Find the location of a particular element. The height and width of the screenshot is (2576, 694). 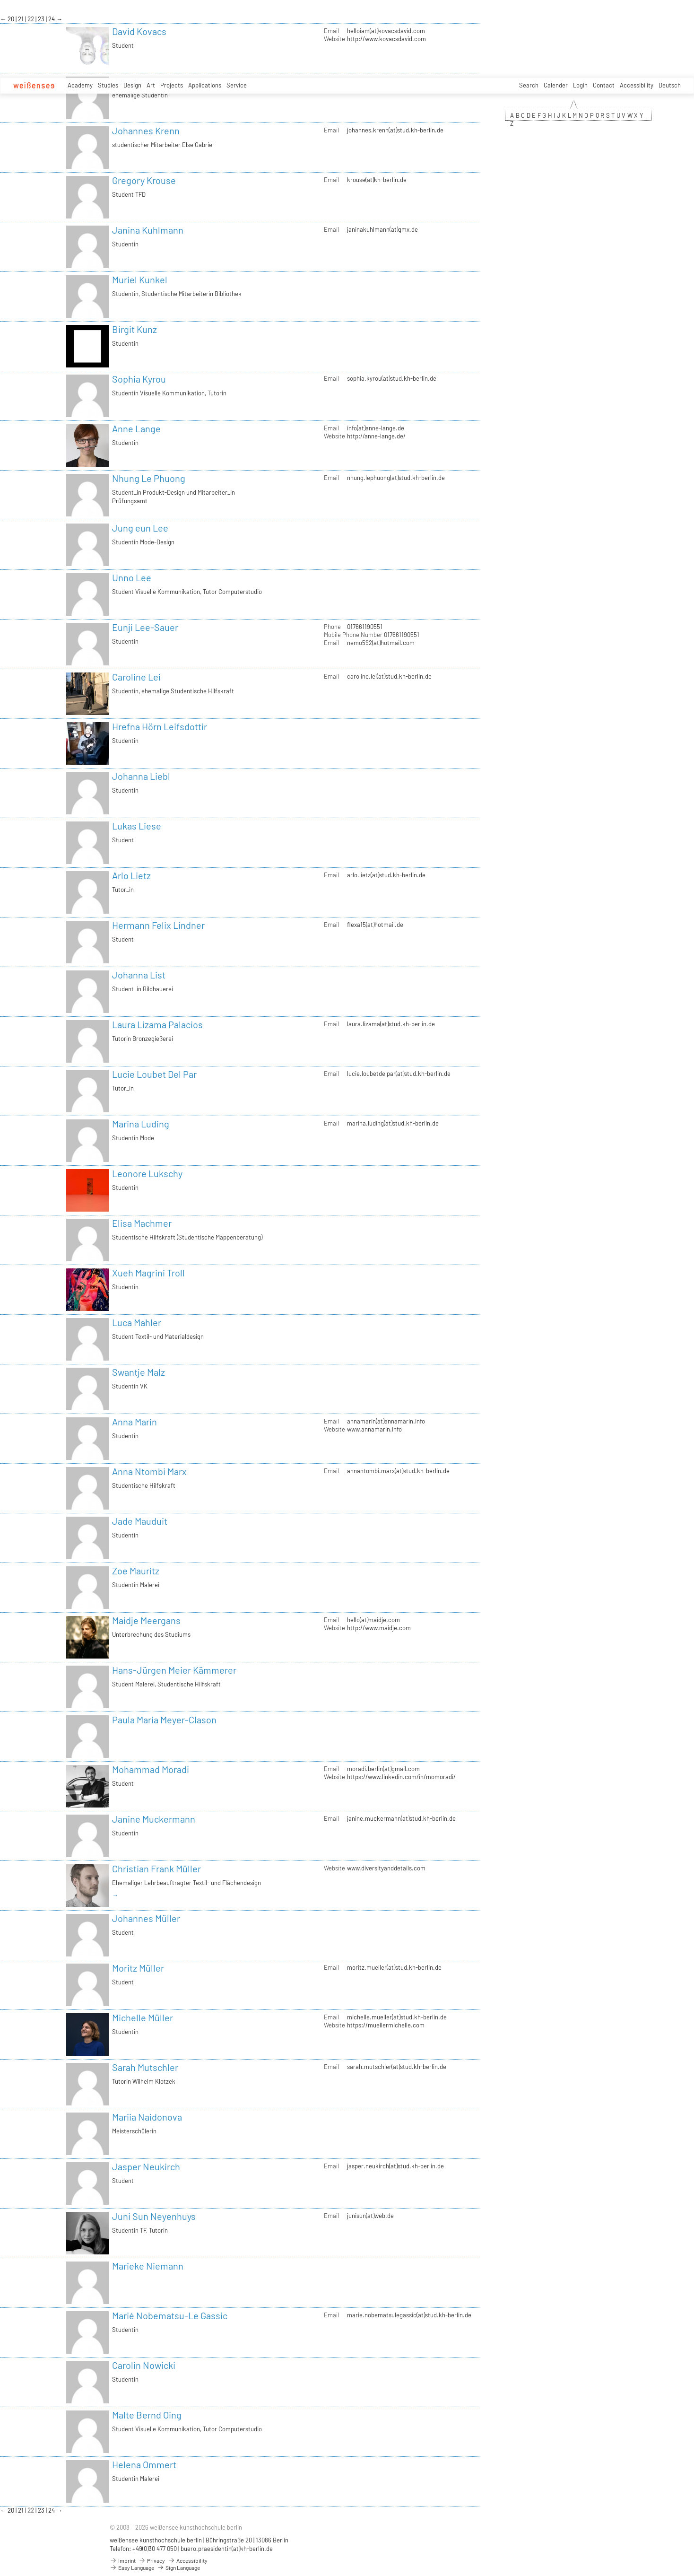

Hermann Felix Lindner is located at coordinates (158, 925).